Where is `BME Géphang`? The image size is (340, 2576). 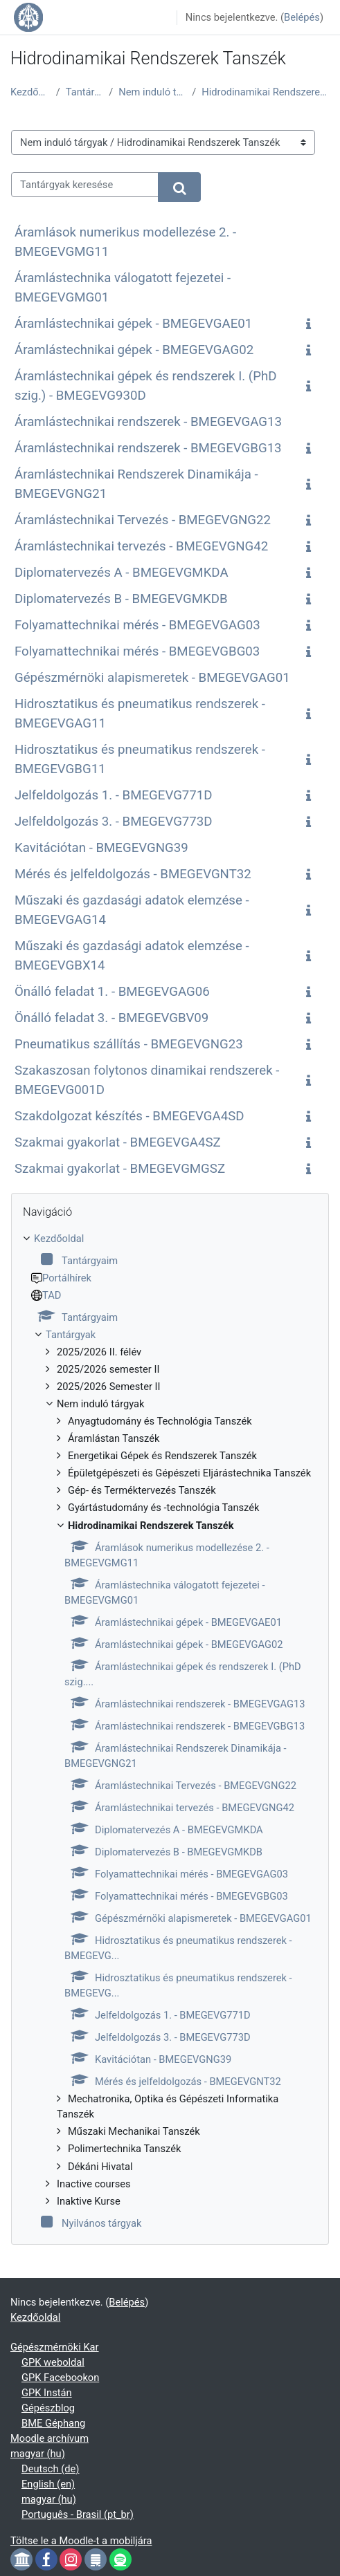 BME Géphang is located at coordinates (53, 2423).